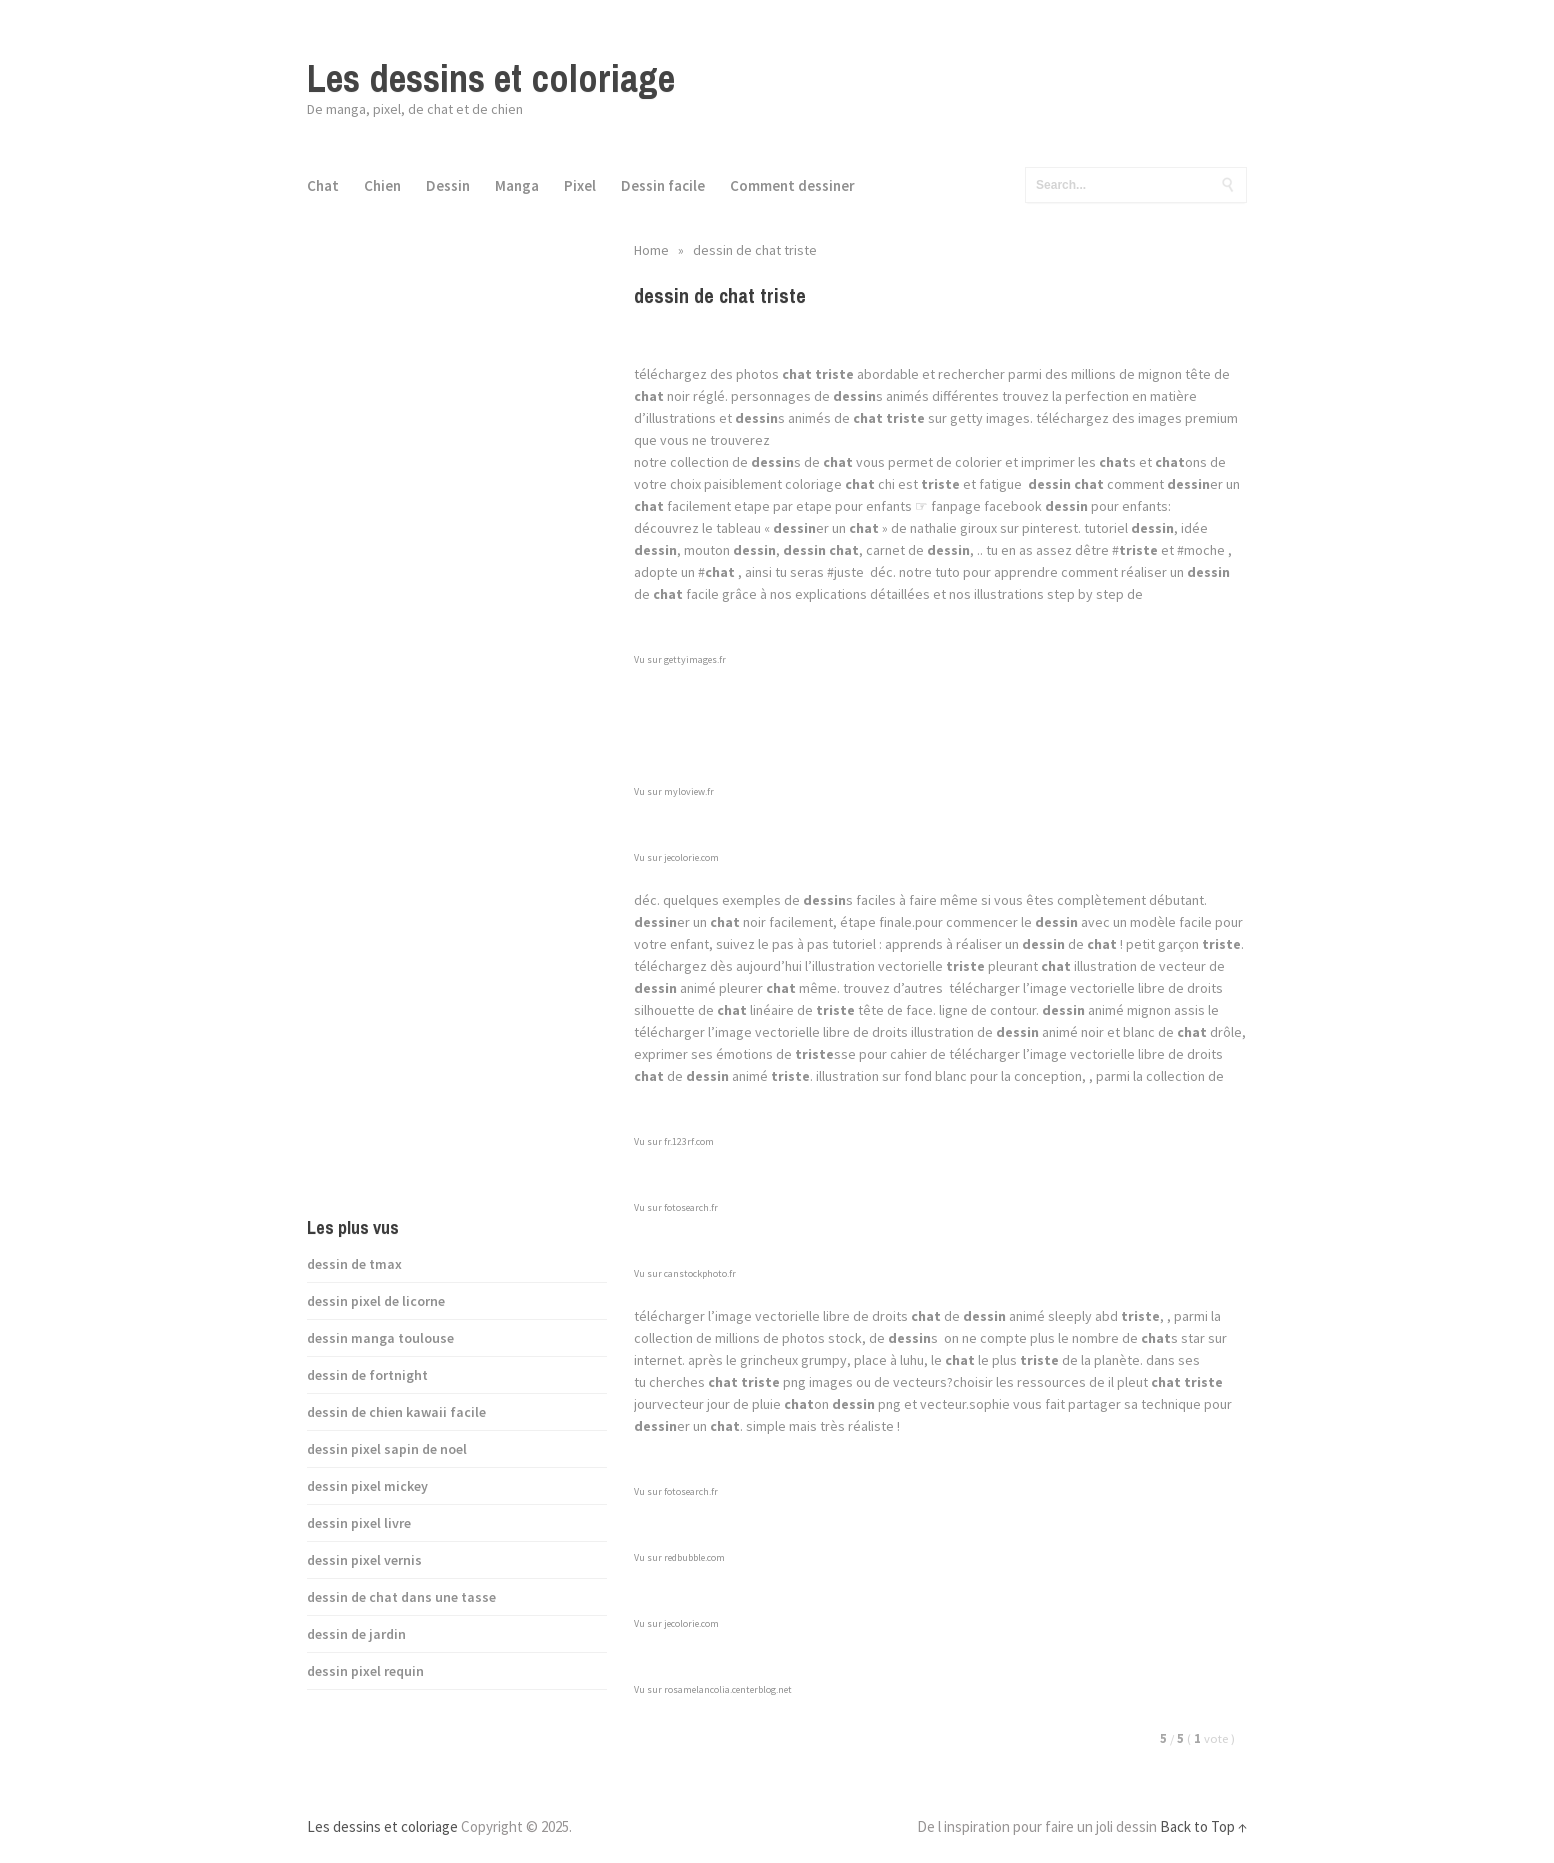 The width and height of the screenshot is (1554, 1863). Describe the element at coordinates (382, 185) in the screenshot. I see `Chien` at that location.